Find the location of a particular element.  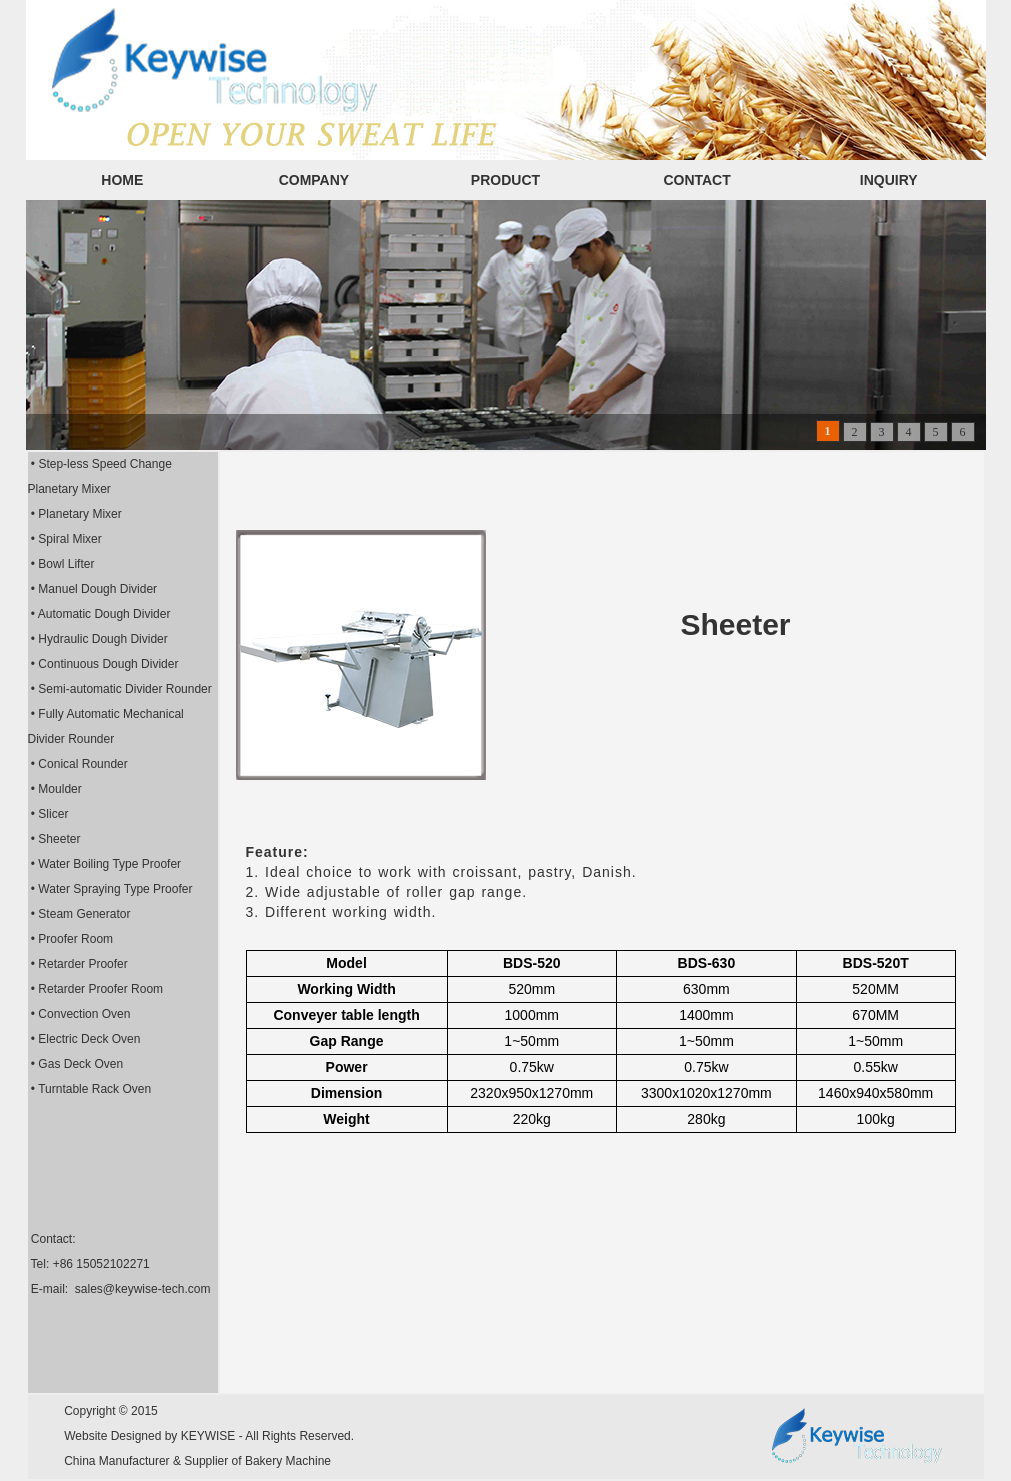

• Spiral Mixer is located at coordinates (65, 539).